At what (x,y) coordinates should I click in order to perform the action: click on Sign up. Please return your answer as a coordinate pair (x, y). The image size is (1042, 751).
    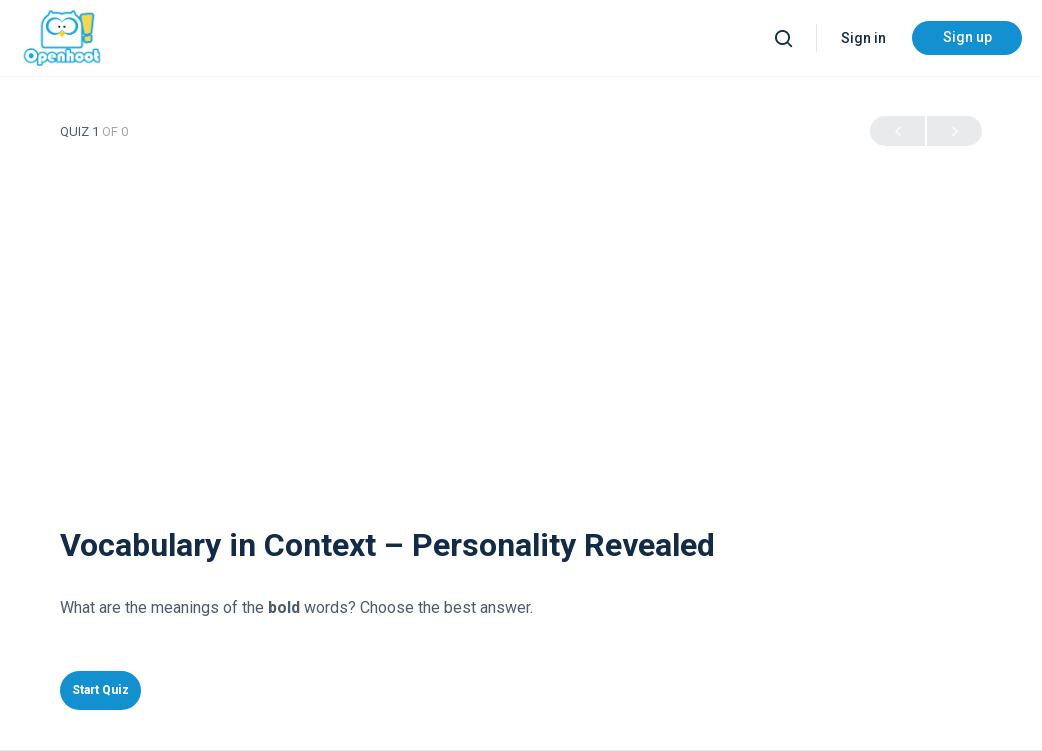
    Looking at the image, I should click on (967, 37).